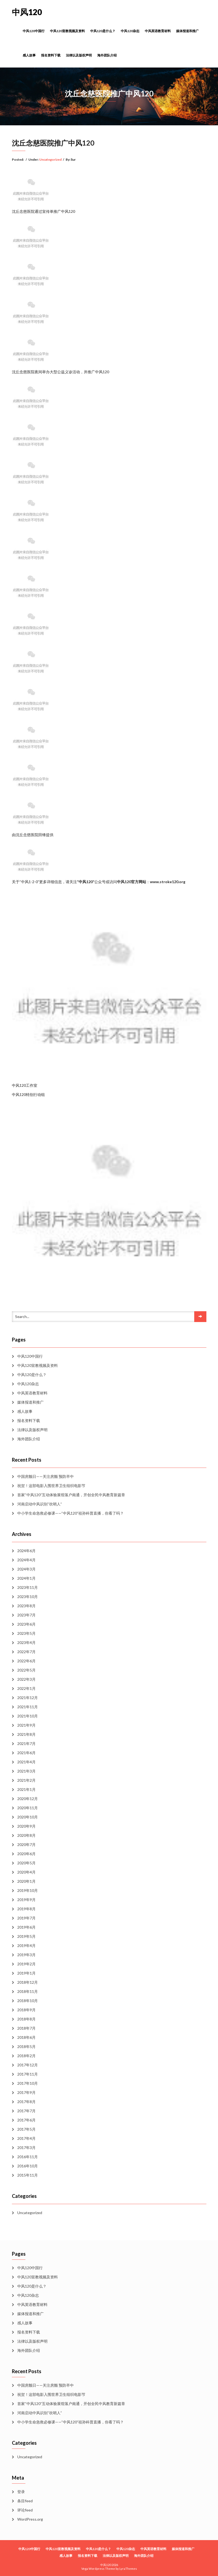 Image resolution: width=218 pixels, height=2576 pixels. What do you see at coordinates (26, 1569) in the screenshot?
I see `2024年3月` at bounding box center [26, 1569].